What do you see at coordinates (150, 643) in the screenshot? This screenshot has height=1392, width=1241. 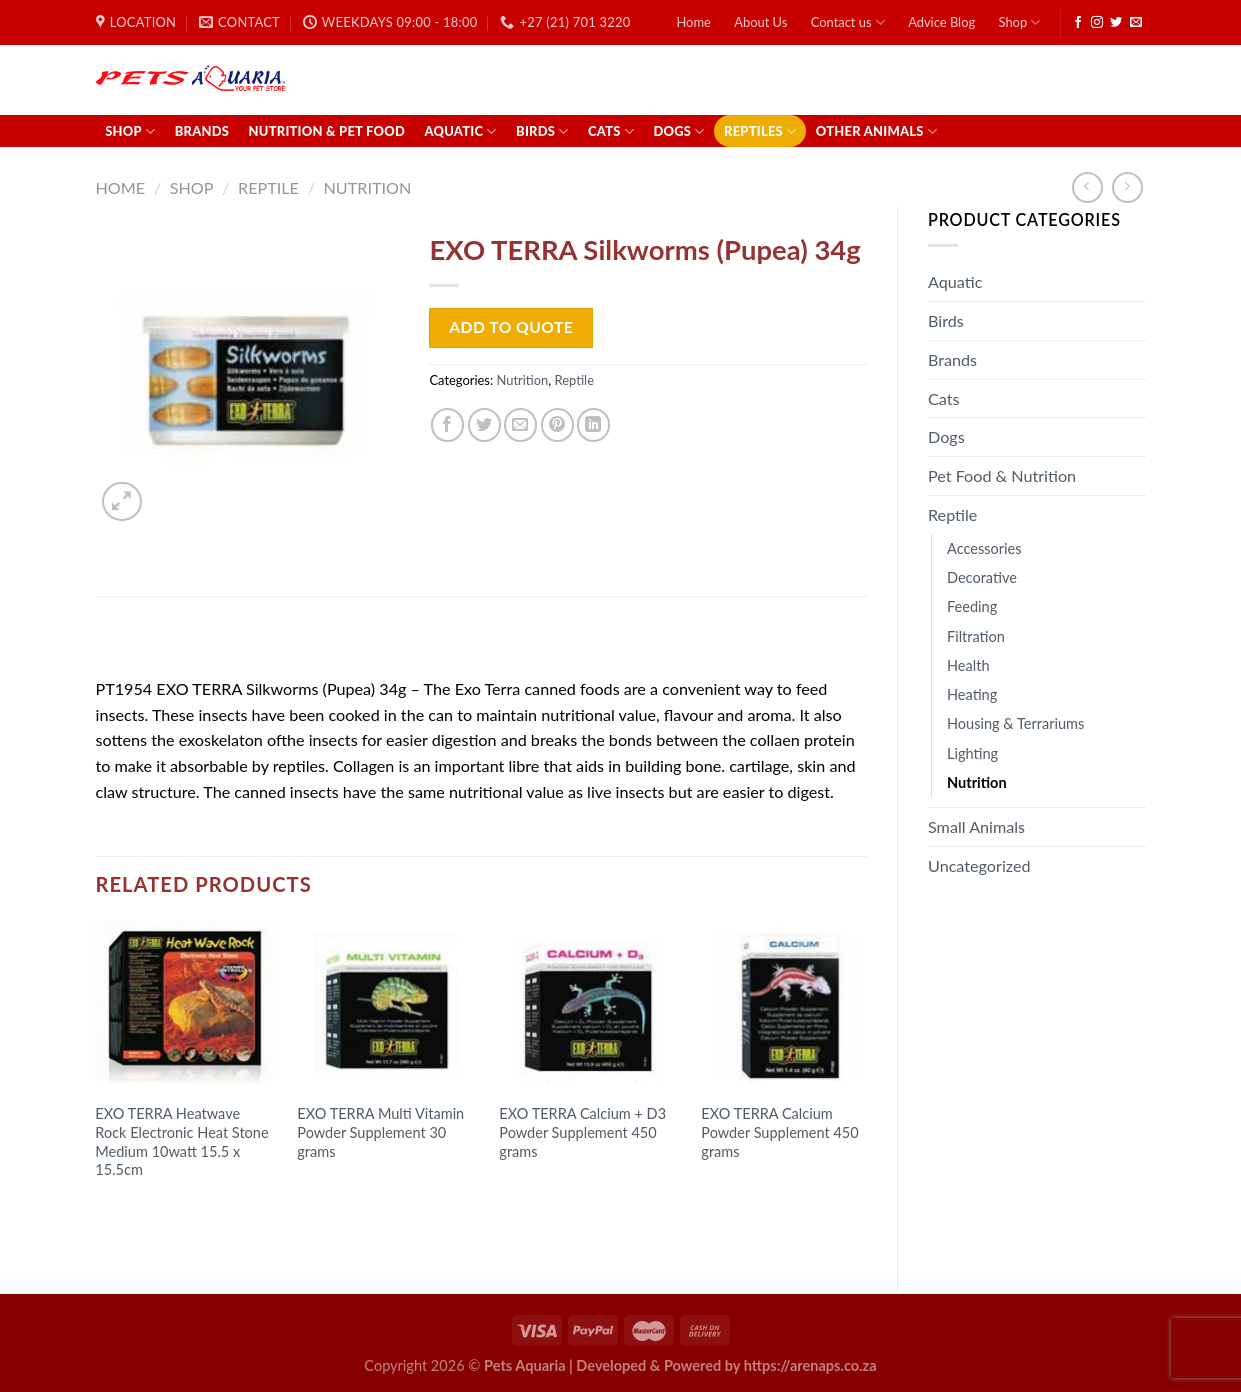 I see `[tab]` at bounding box center [150, 643].